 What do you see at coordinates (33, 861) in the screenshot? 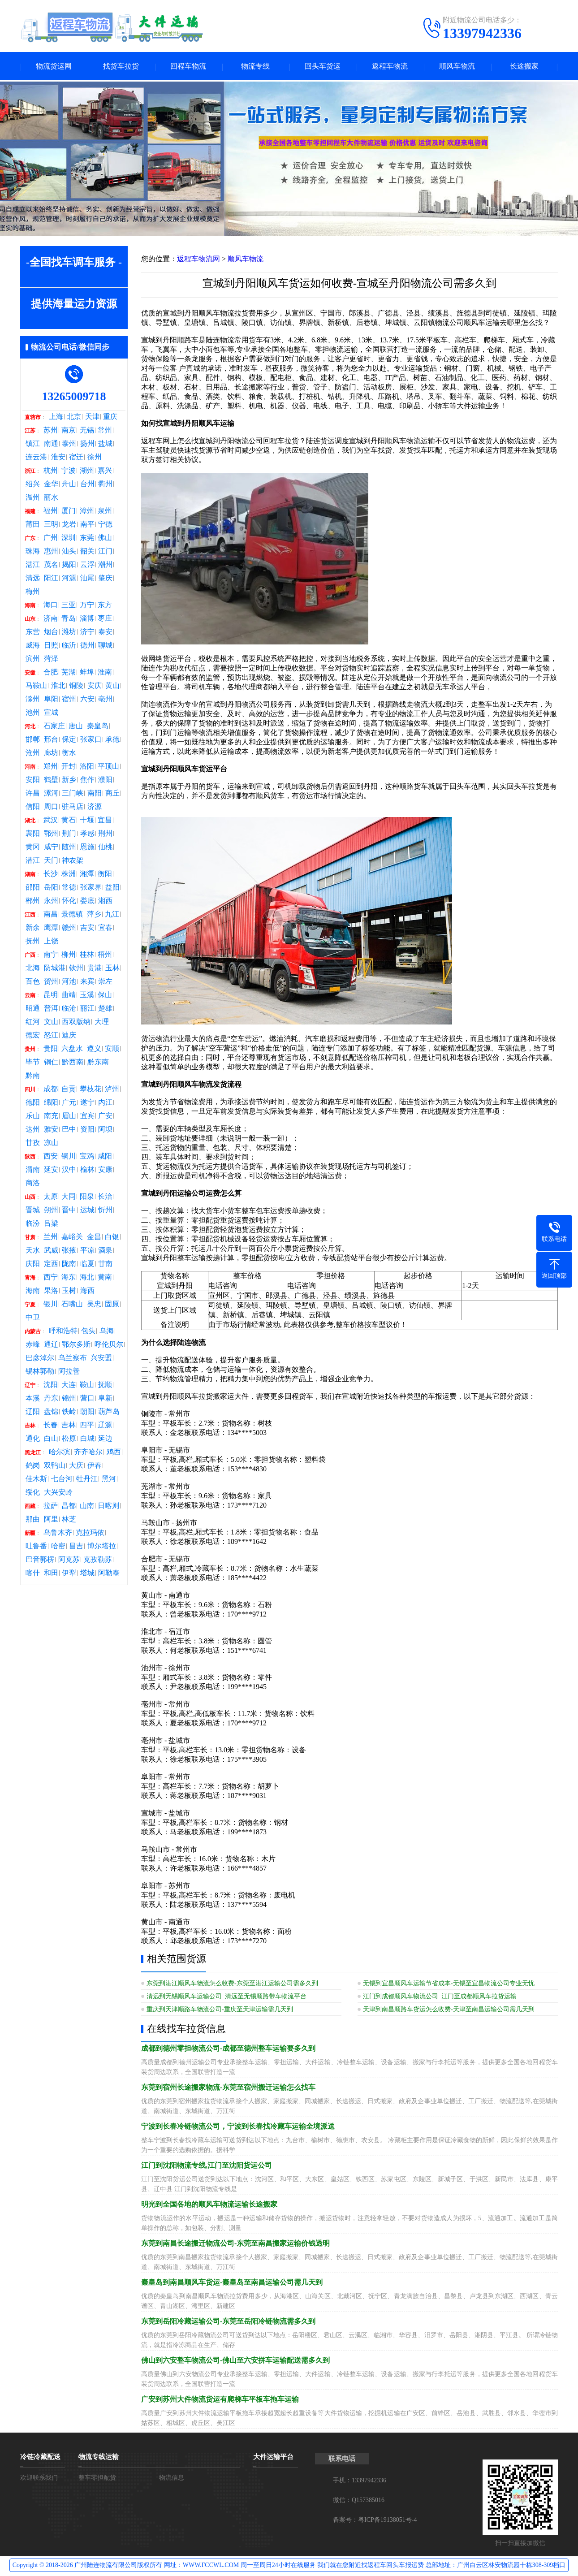
I see `潜江` at bounding box center [33, 861].